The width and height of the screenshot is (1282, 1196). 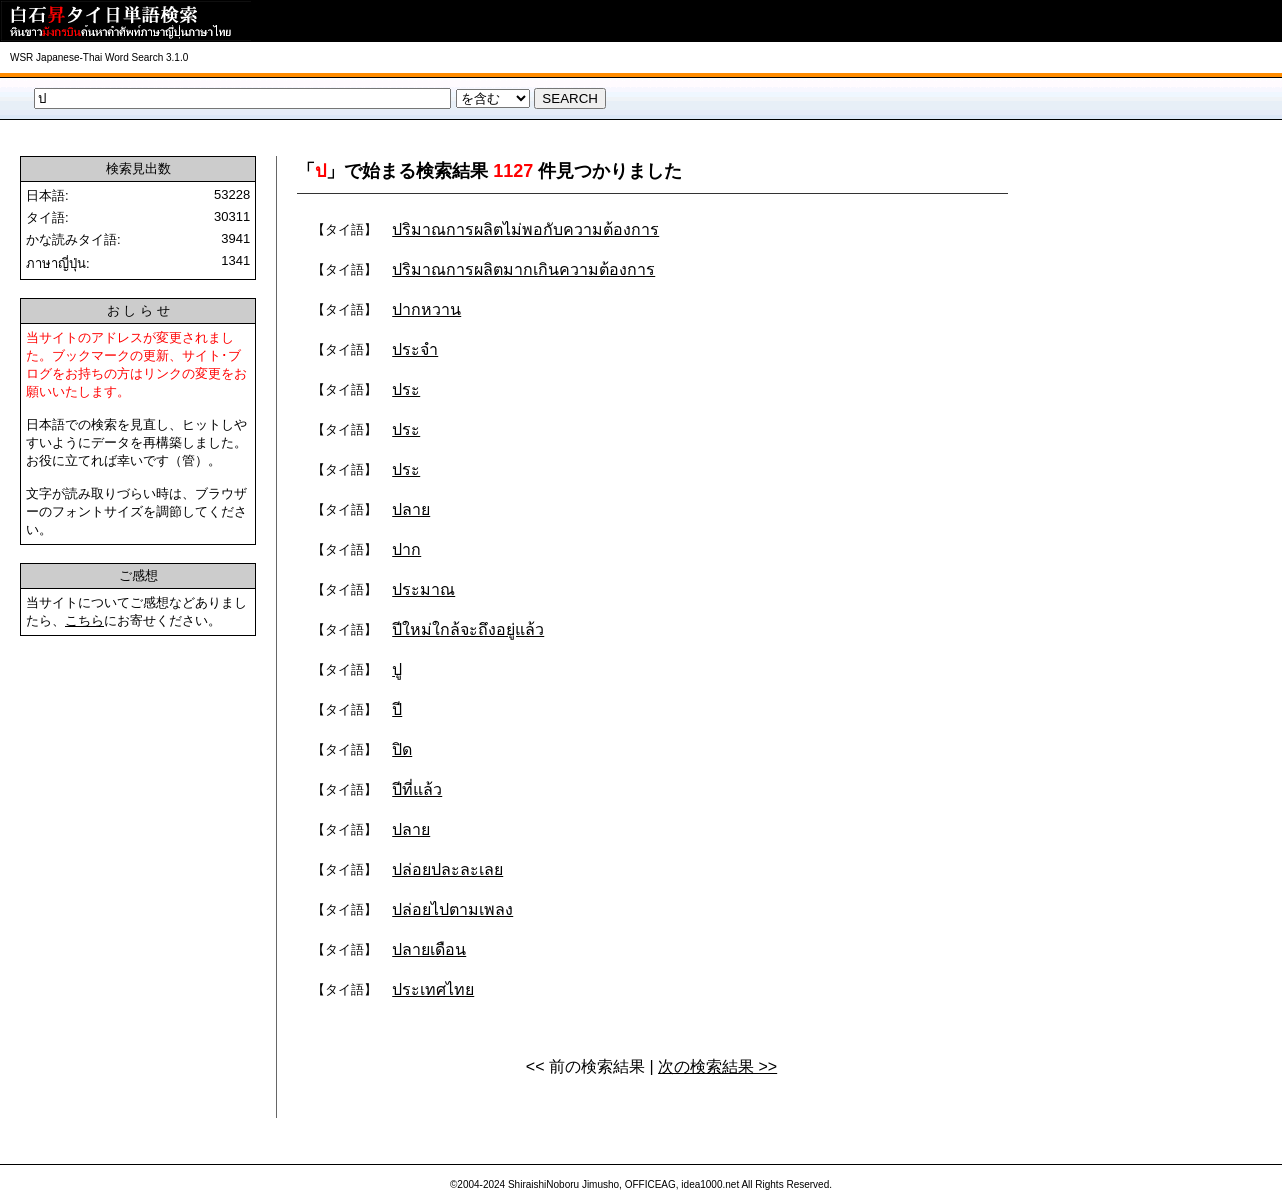 What do you see at coordinates (402, 749) in the screenshot?
I see `ปิด` at bounding box center [402, 749].